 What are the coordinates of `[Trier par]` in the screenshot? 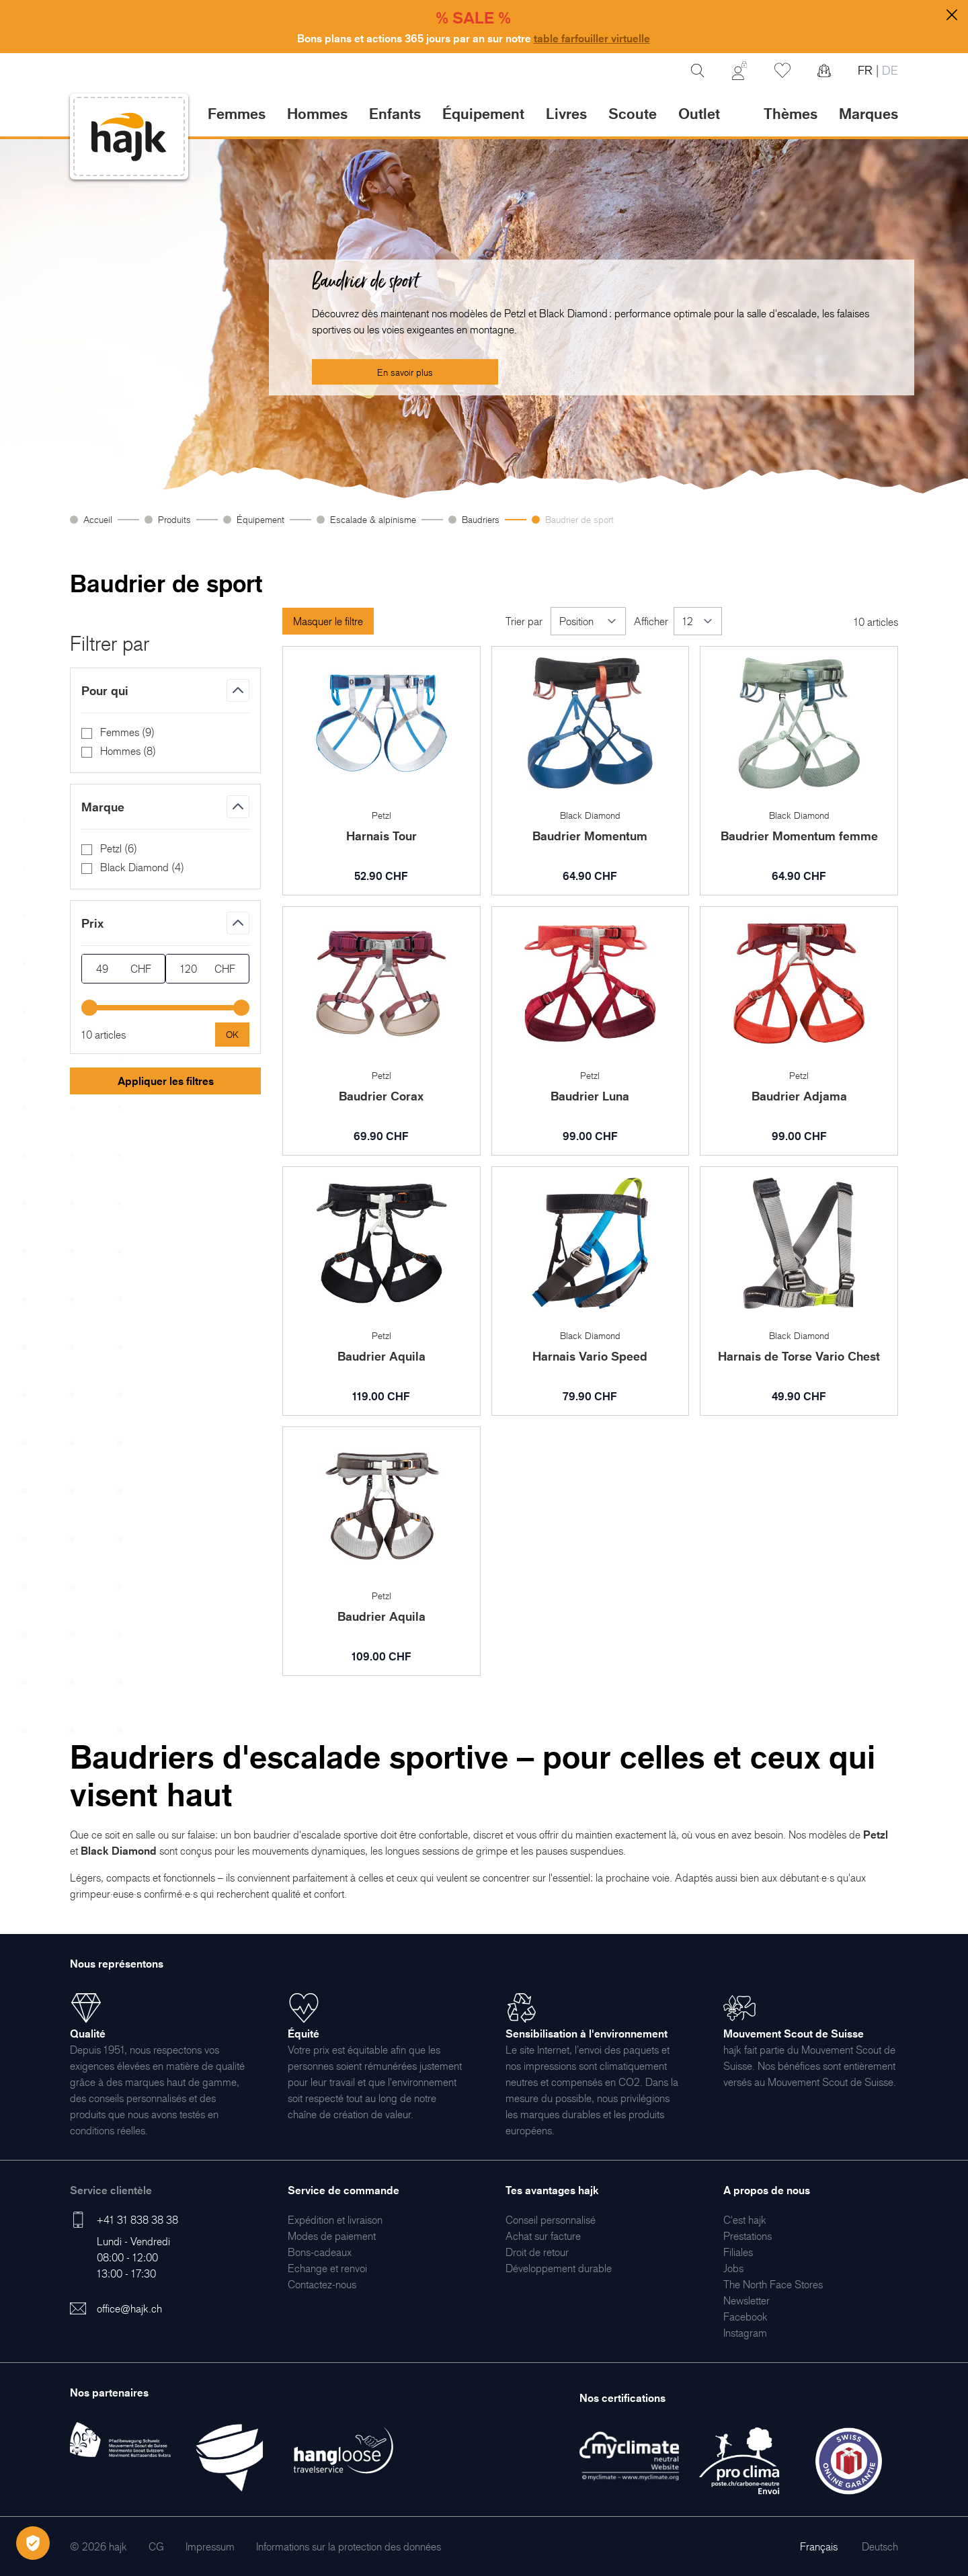 It's located at (588, 621).